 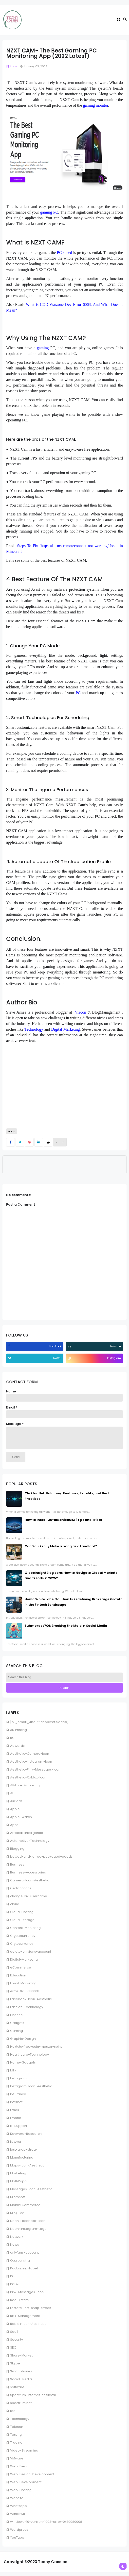 I want to click on Business-Accessories, so click(x=28, y=1876).